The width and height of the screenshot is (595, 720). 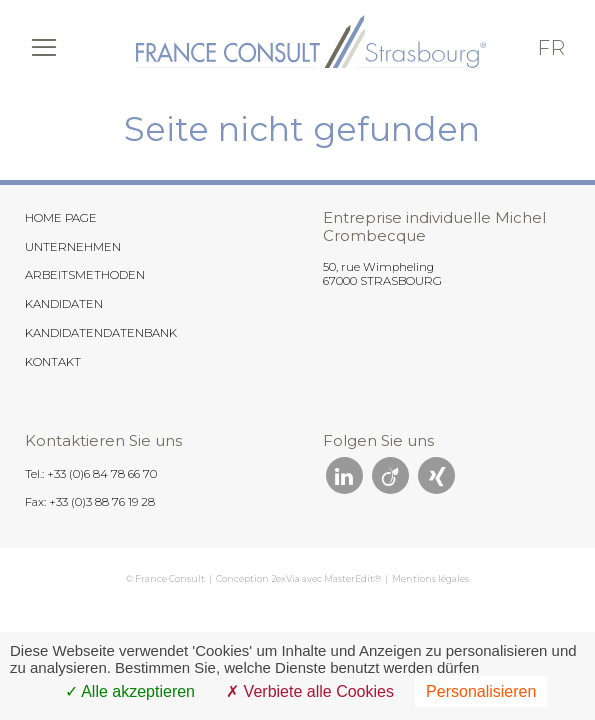 What do you see at coordinates (481, 691) in the screenshot?
I see `Personalisieren [Personalisieren (modales Fenster)]` at bounding box center [481, 691].